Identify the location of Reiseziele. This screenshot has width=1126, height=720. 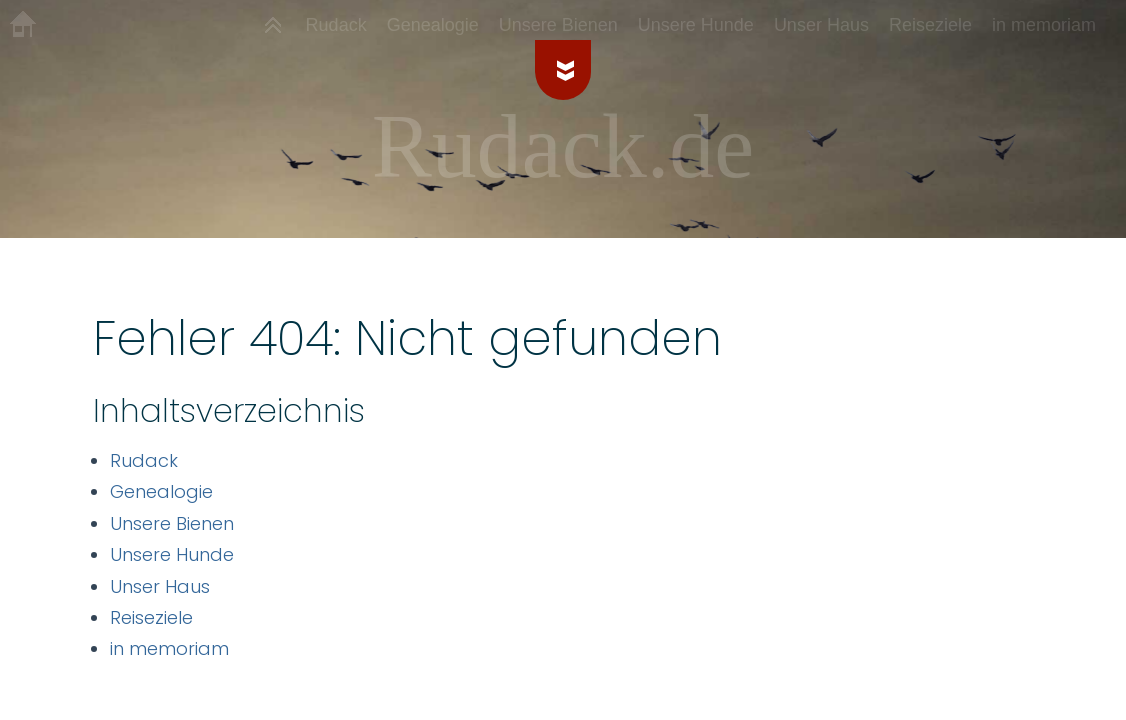
(151, 617).